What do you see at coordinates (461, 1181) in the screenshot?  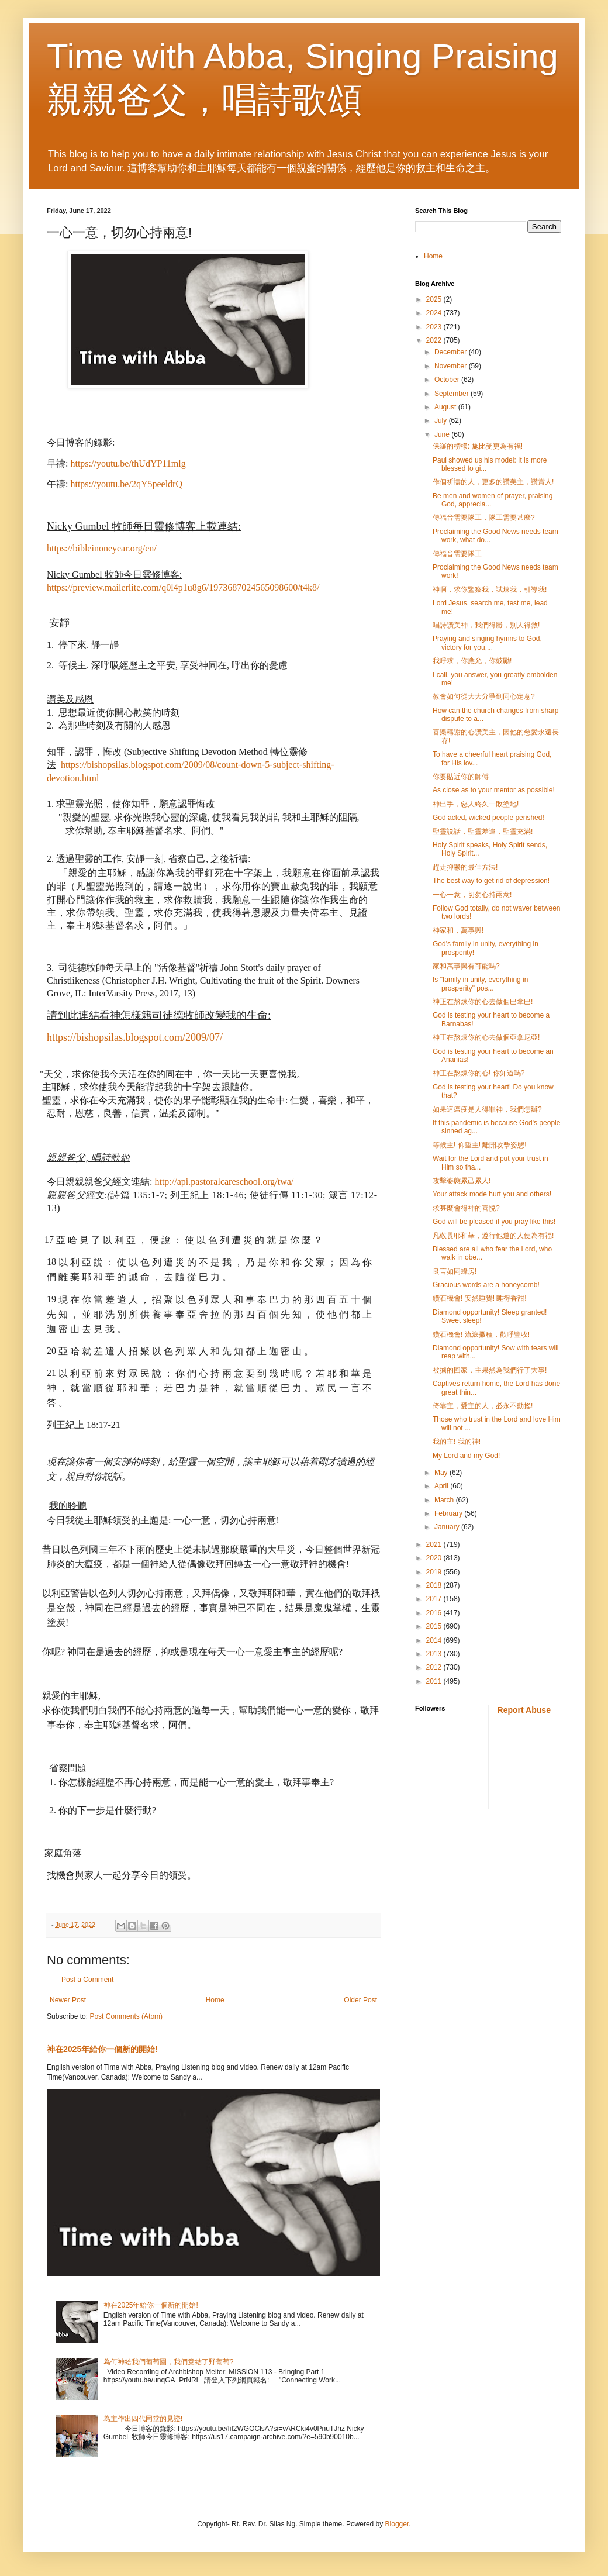 I see `攻擊姿態累己累人!` at bounding box center [461, 1181].